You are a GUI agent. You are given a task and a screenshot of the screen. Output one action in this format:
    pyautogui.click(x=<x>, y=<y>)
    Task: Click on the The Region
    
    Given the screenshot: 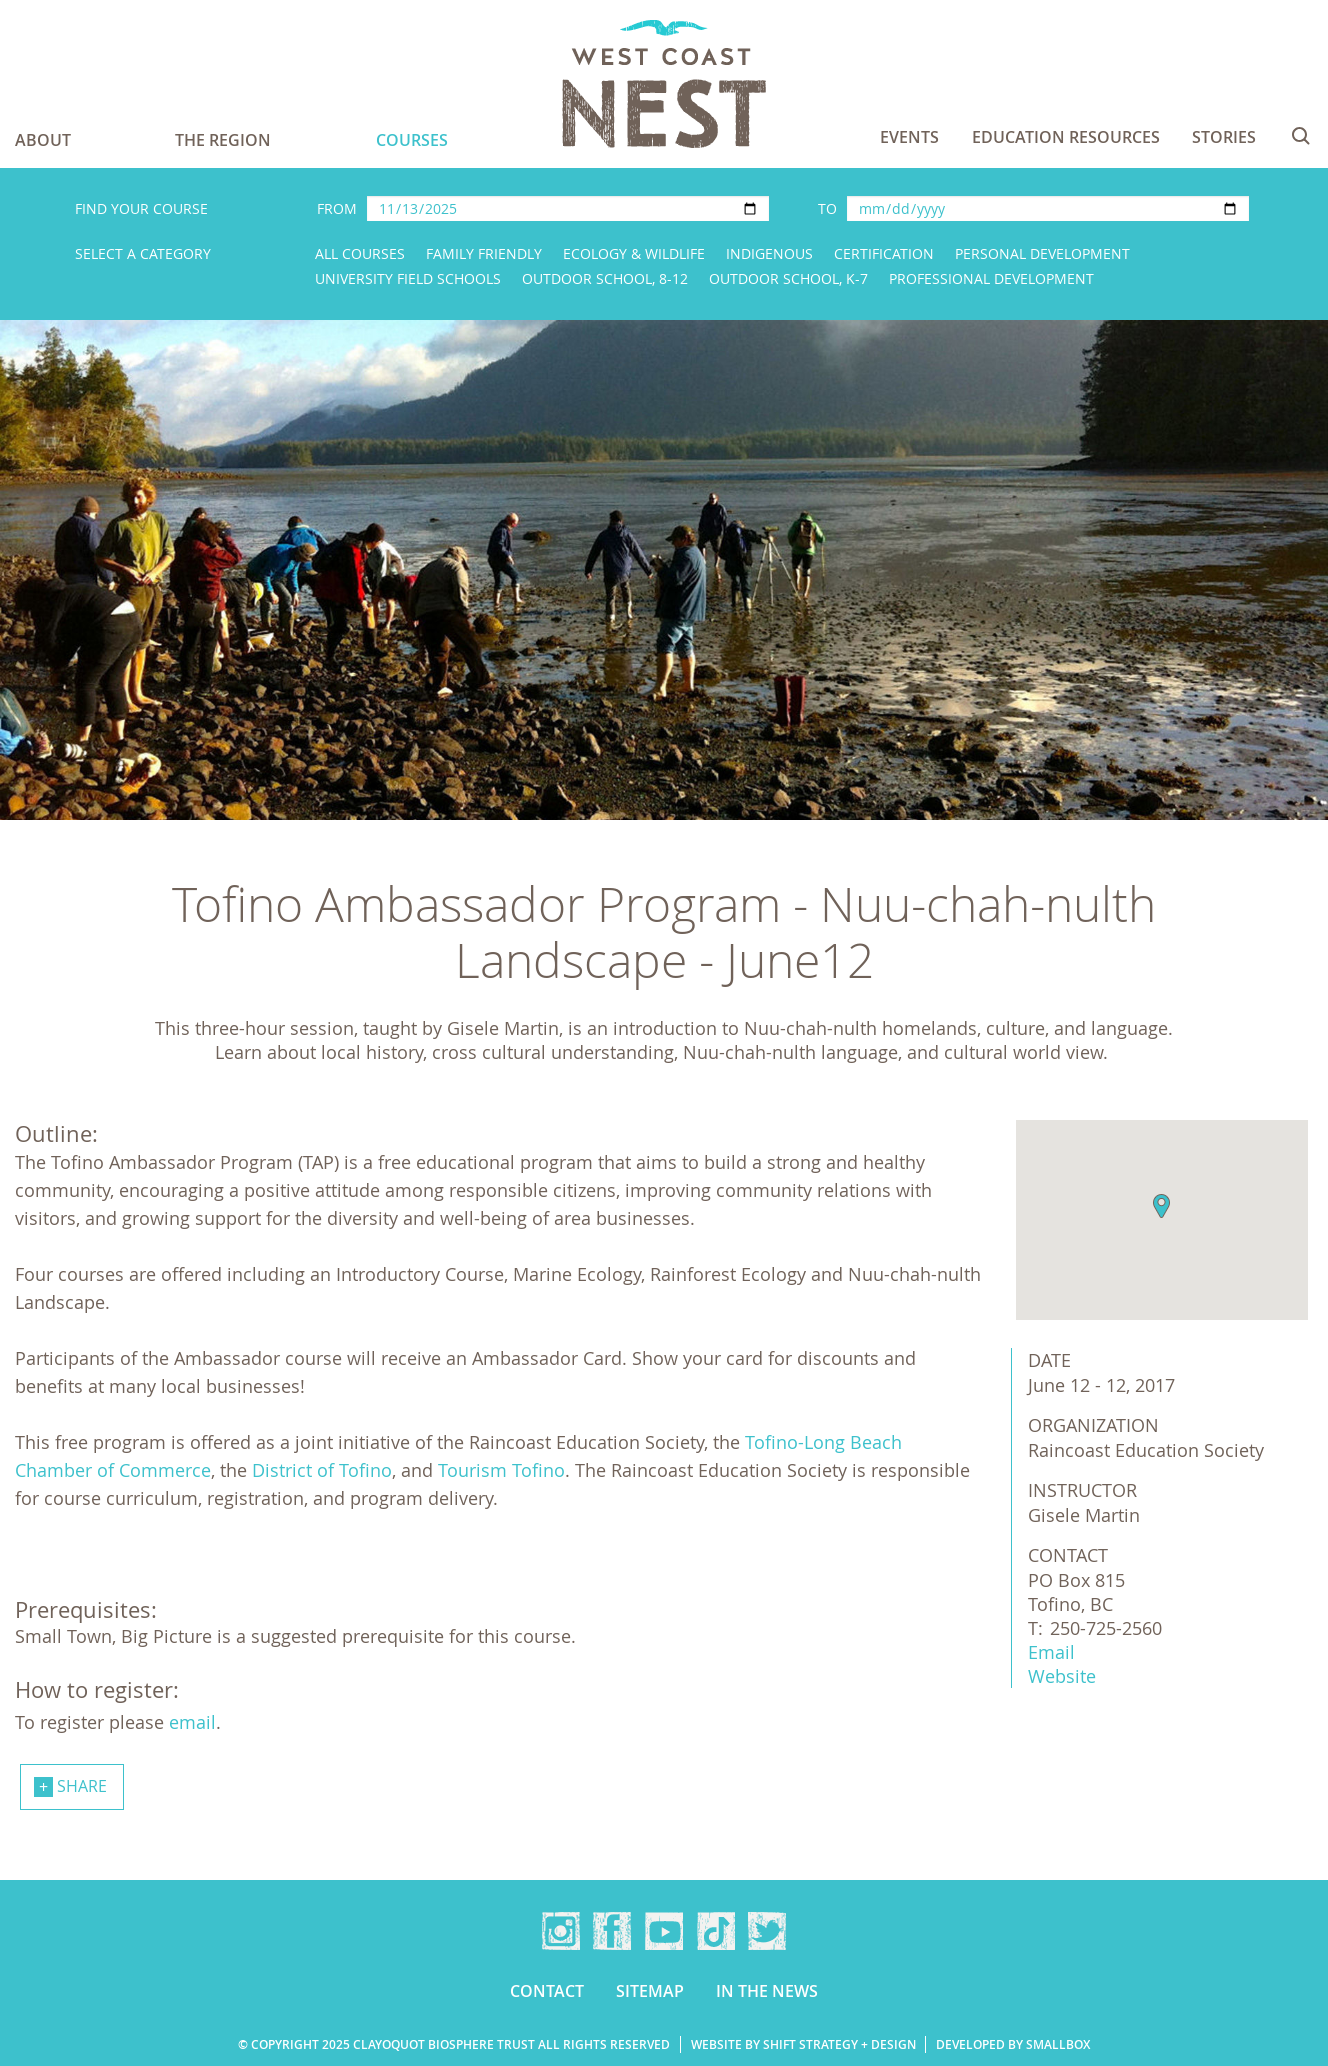 What is the action you would take?
    pyautogui.click(x=223, y=140)
    